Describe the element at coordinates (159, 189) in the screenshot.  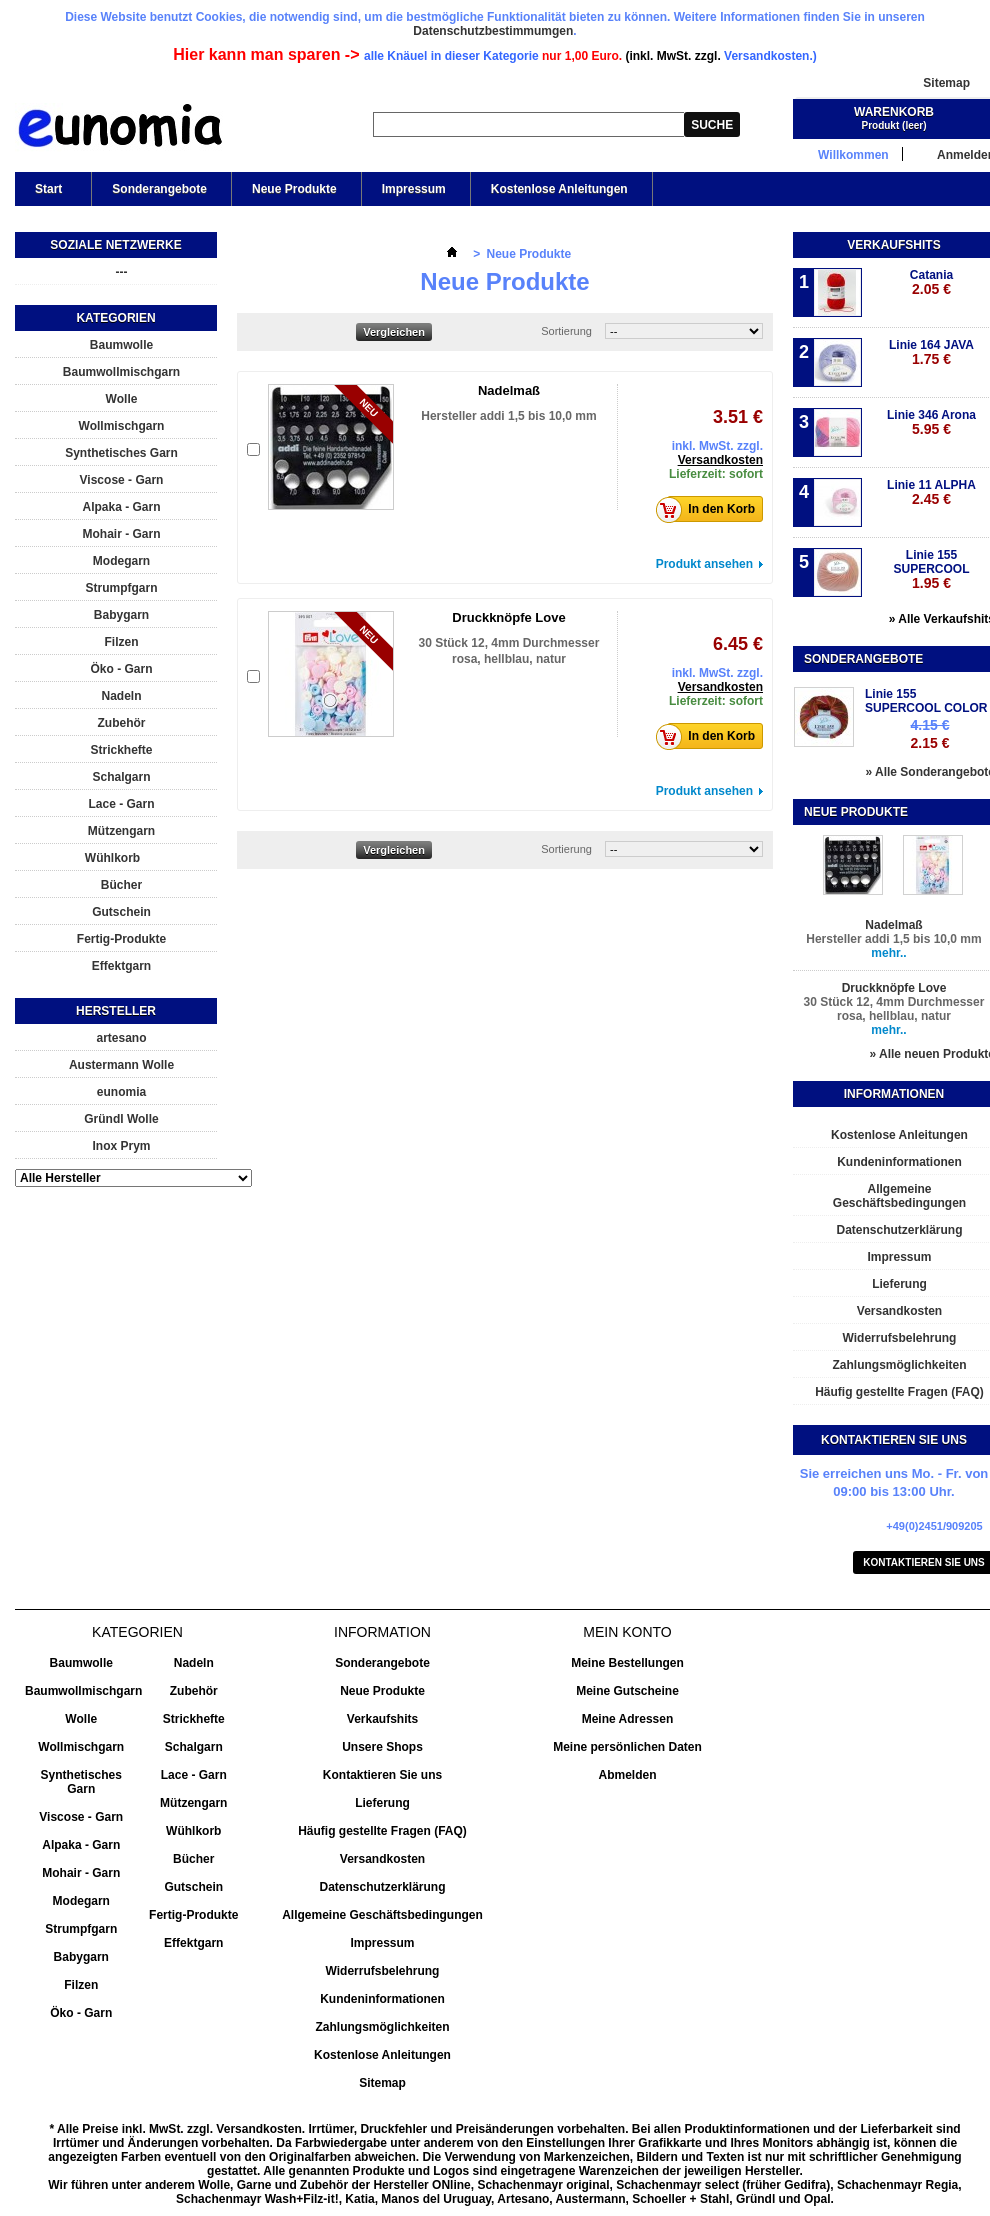
I see `Sonderangebote` at that location.